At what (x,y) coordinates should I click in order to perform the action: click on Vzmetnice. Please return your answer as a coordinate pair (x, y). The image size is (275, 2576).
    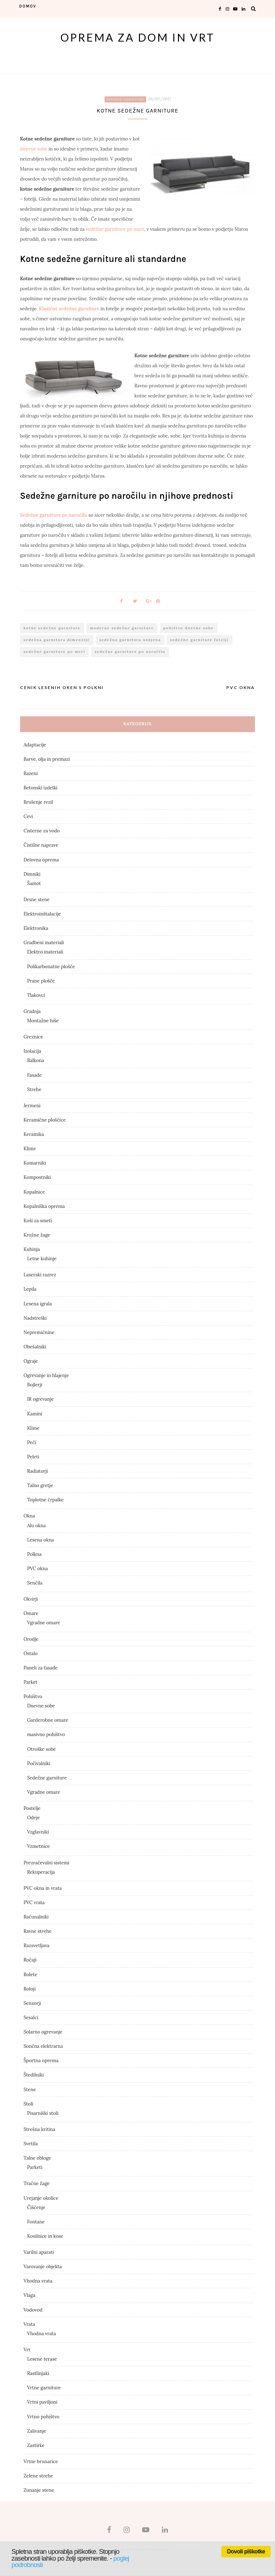
    Looking at the image, I should click on (38, 1846).